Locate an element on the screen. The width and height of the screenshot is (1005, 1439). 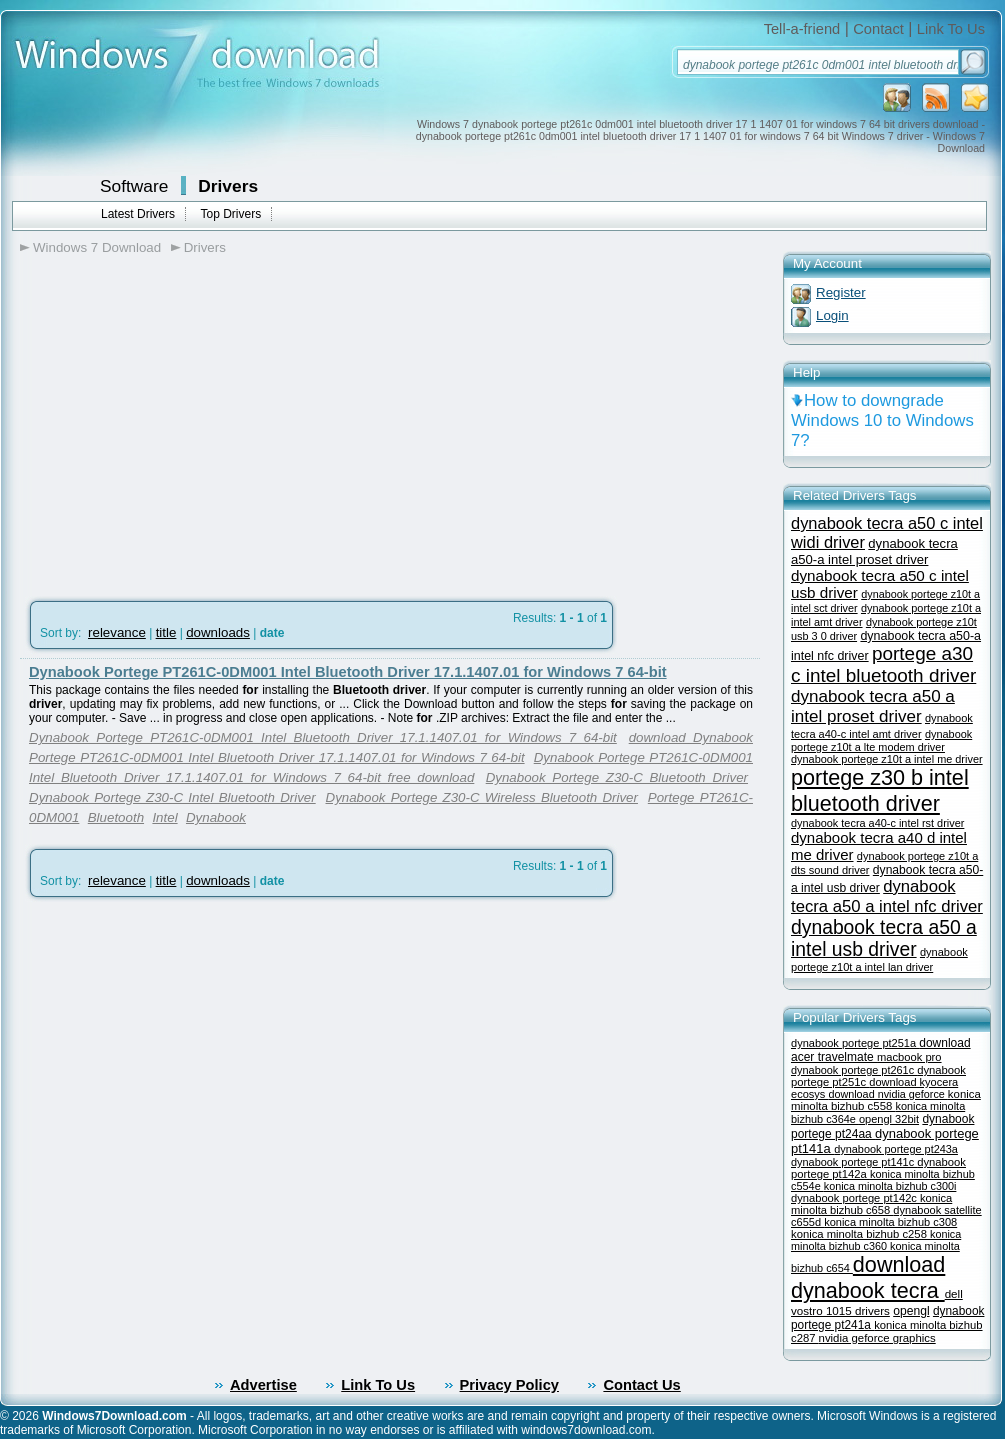
konica minolta bizhub c360 is located at coordinates (876, 1240).